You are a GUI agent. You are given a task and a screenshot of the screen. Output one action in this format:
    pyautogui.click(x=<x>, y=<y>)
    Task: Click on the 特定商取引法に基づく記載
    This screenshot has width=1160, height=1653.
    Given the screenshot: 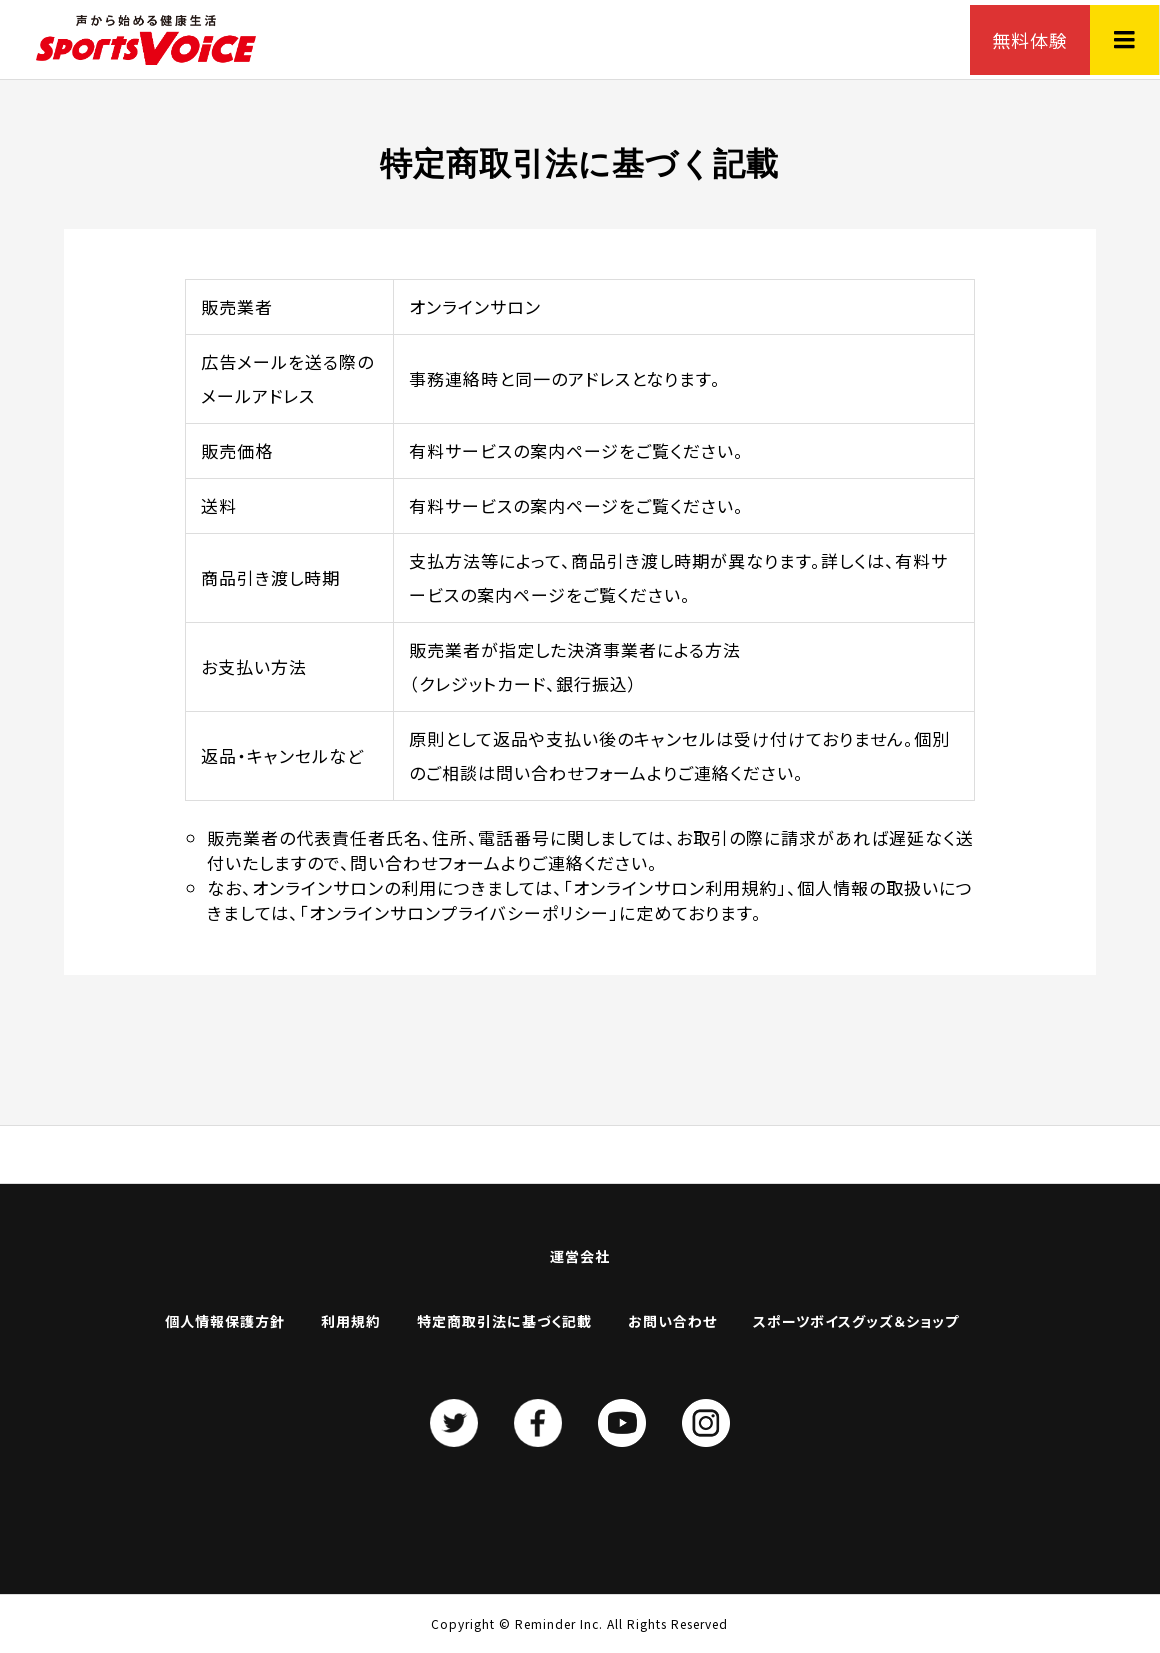 What is the action you would take?
    pyautogui.click(x=504, y=1321)
    